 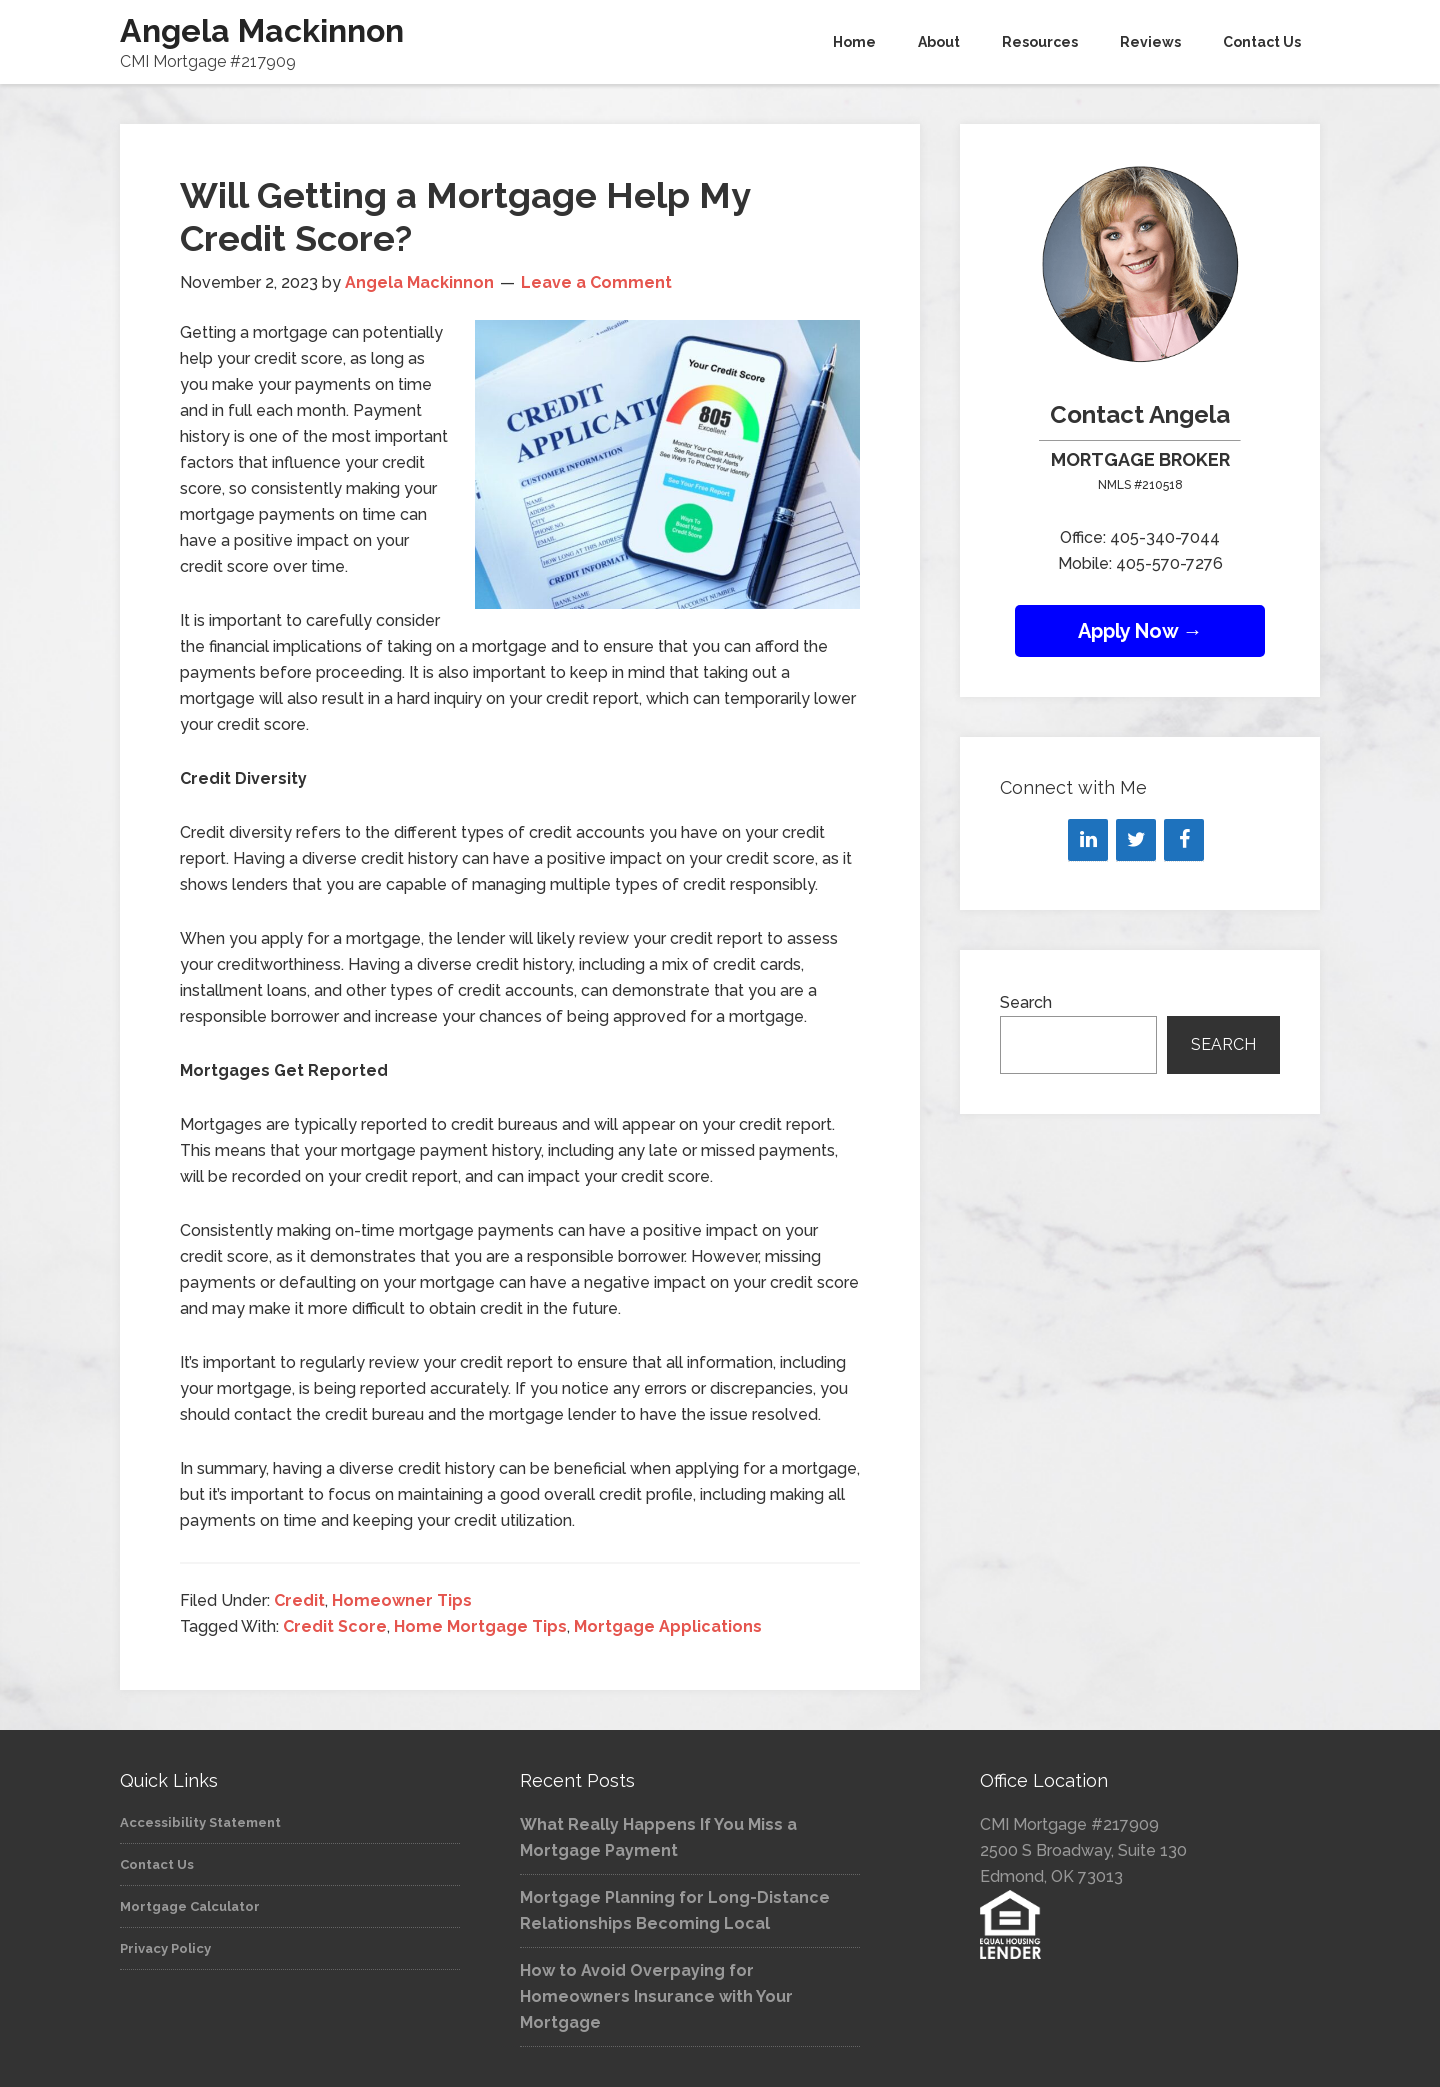 What do you see at coordinates (402, 1600) in the screenshot?
I see `Homeowner Tips` at bounding box center [402, 1600].